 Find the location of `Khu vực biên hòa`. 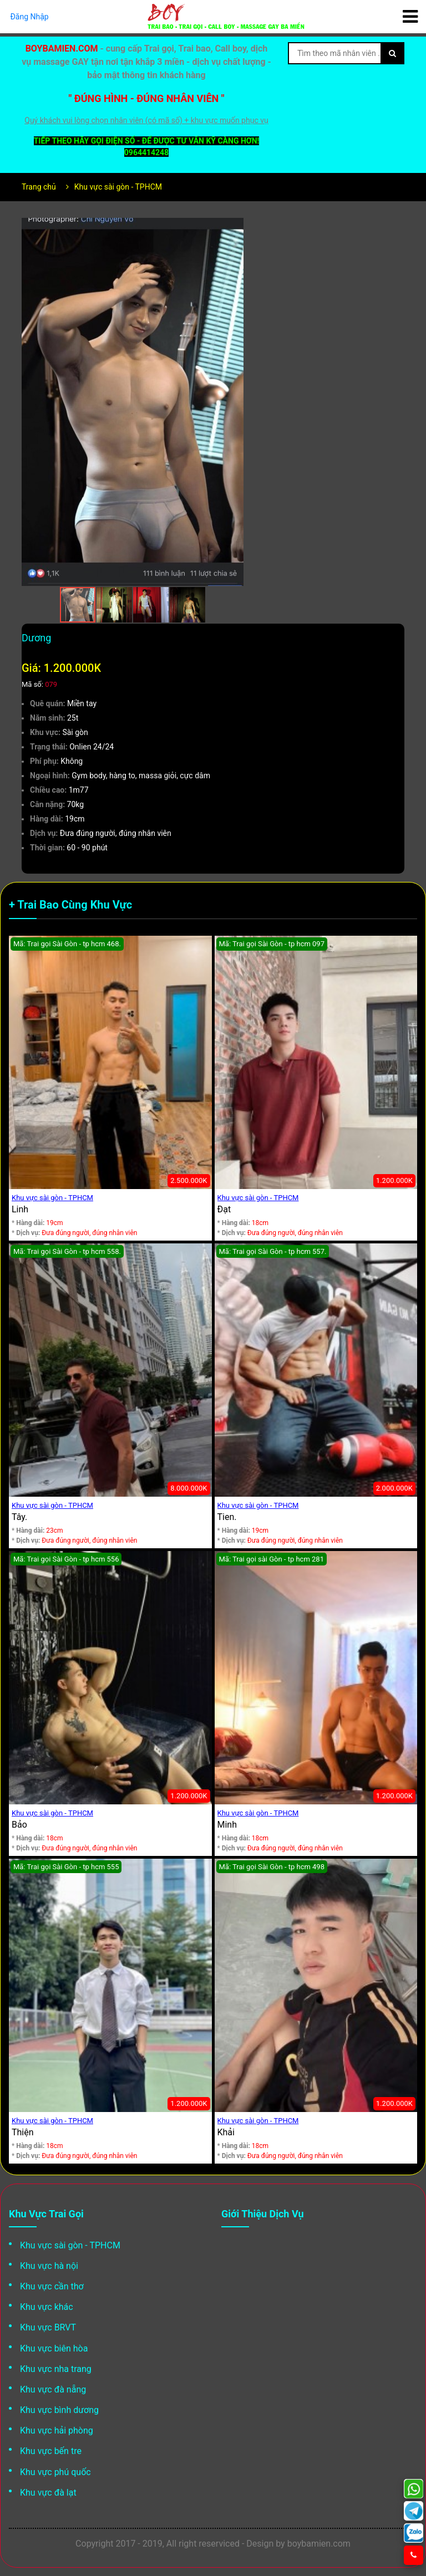

Khu vực biên hòa is located at coordinates (54, 2348).